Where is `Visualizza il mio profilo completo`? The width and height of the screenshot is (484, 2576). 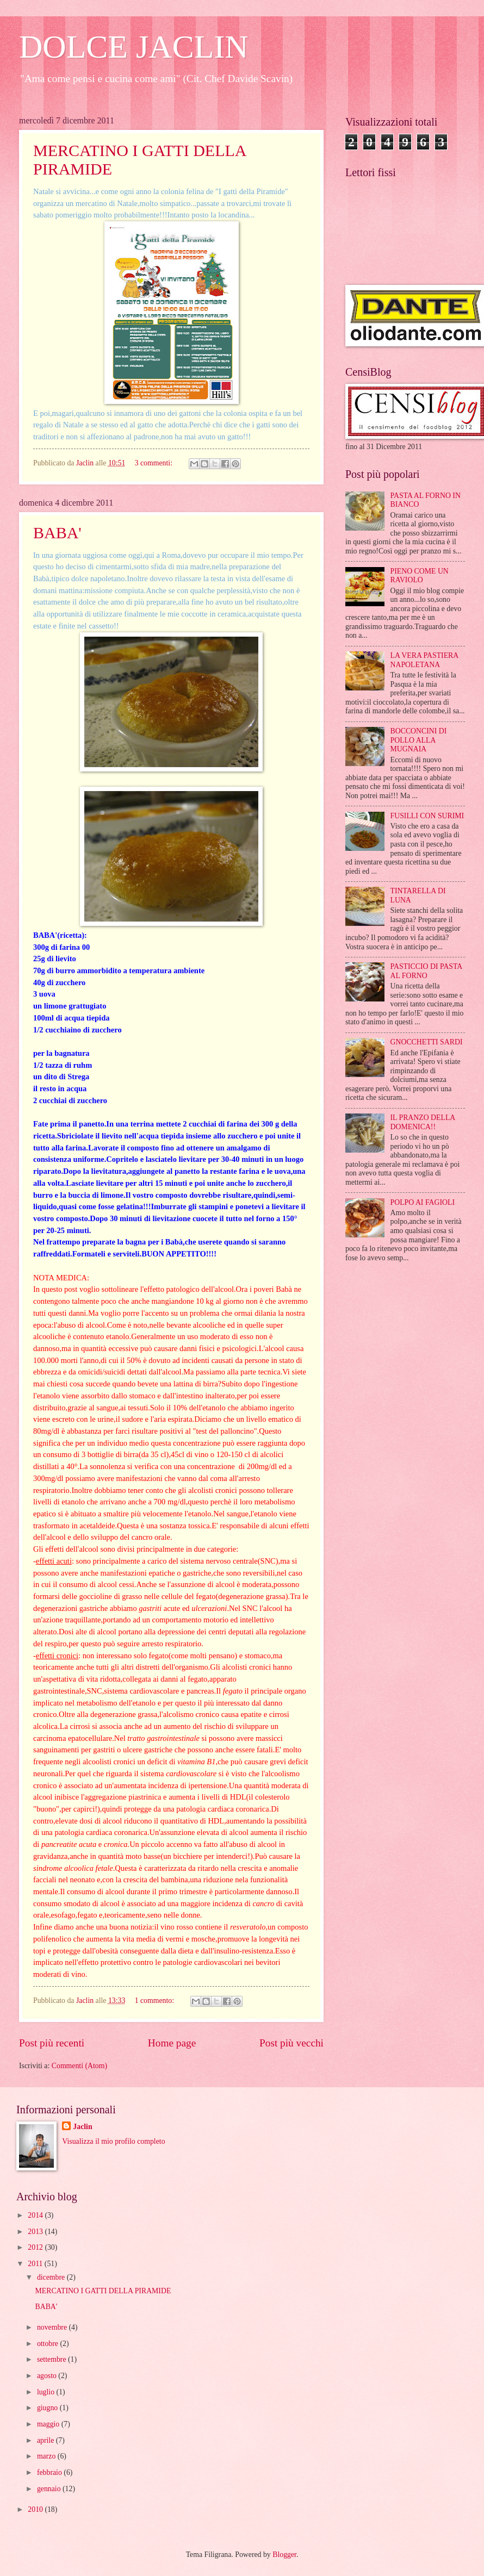 Visualizza il mio profilo completo is located at coordinates (113, 2141).